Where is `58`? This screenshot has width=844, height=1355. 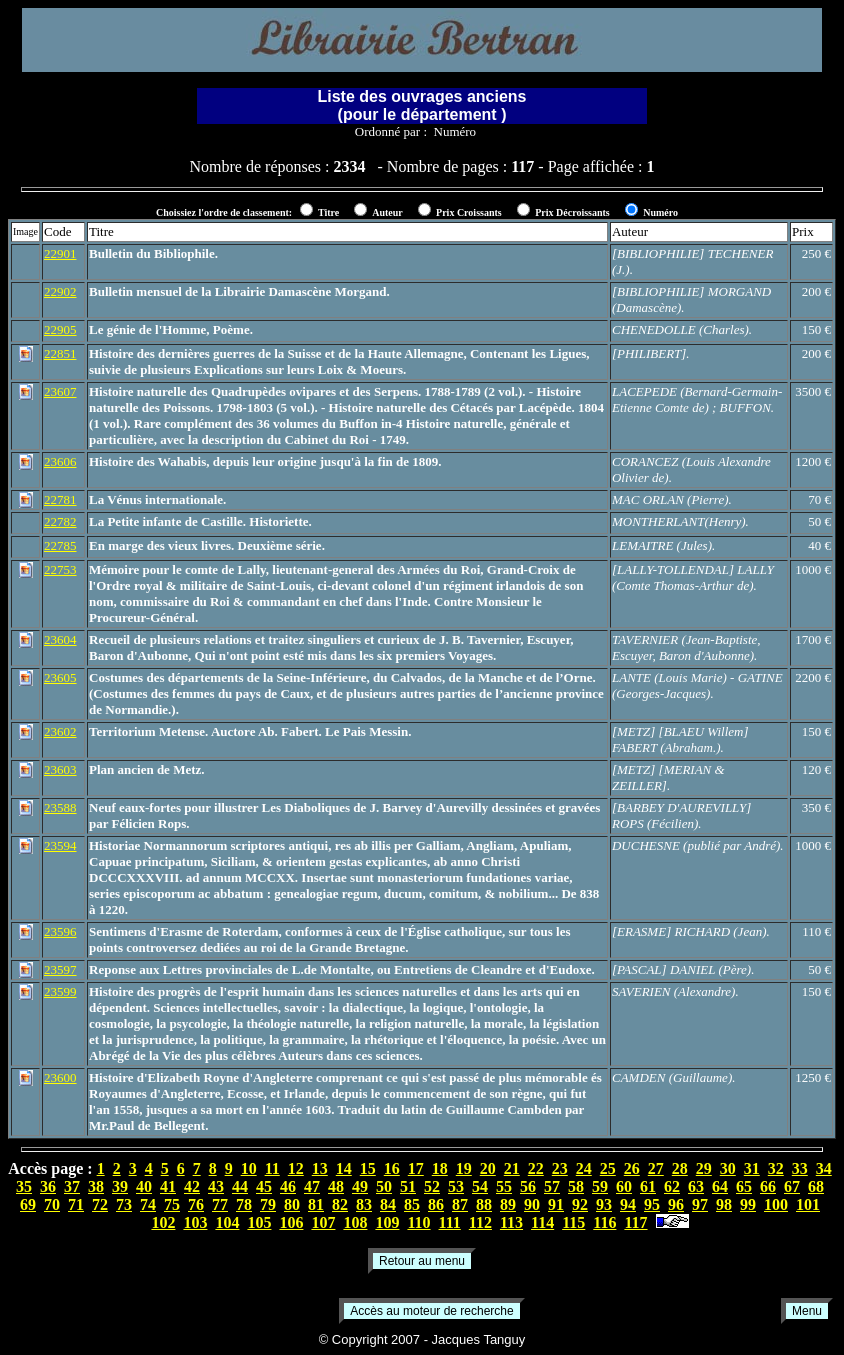 58 is located at coordinates (576, 1186).